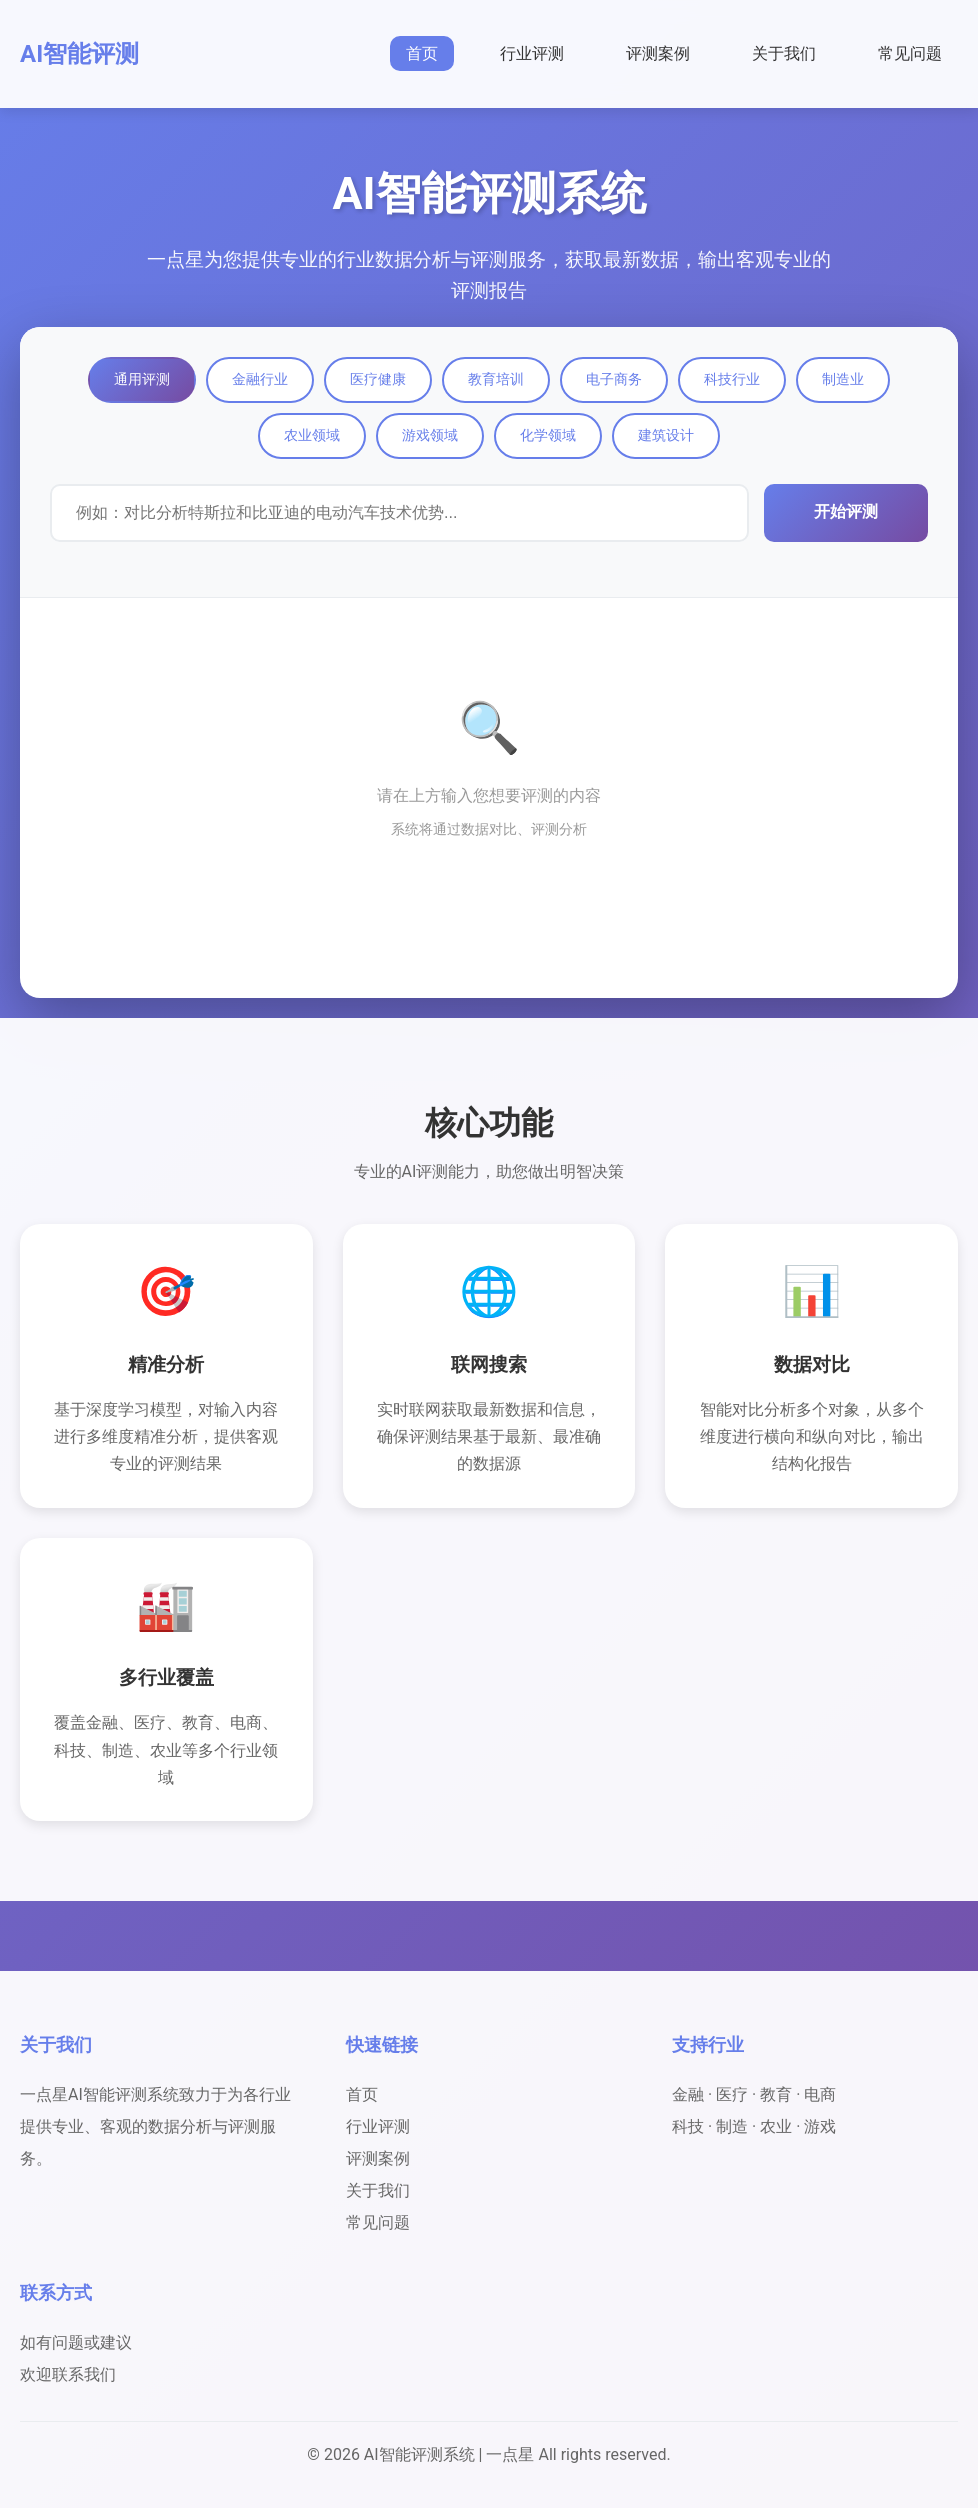 The width and height of the screenshot is (978, 2508). I want to click on 科技行业, so click(732, 379).